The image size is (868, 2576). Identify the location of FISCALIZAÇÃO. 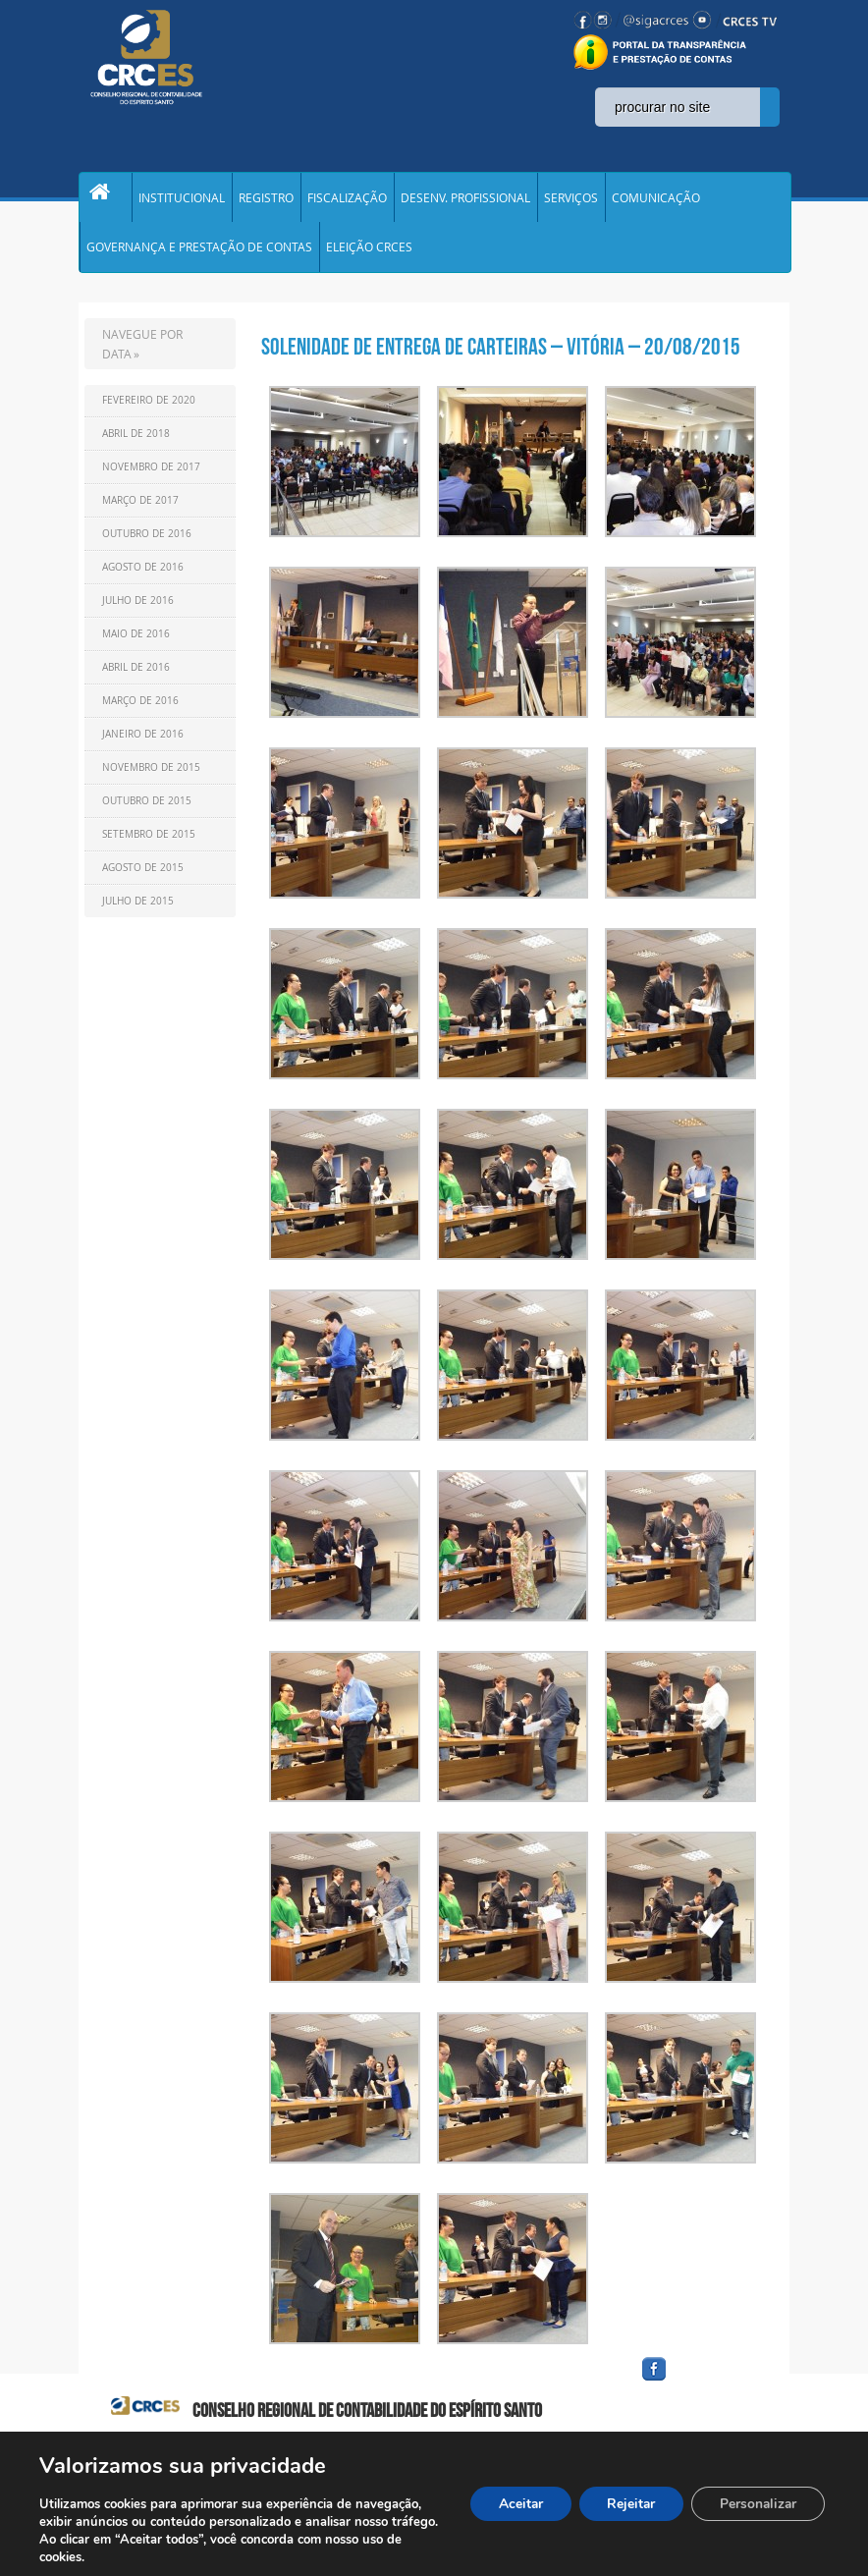
(347, 200).